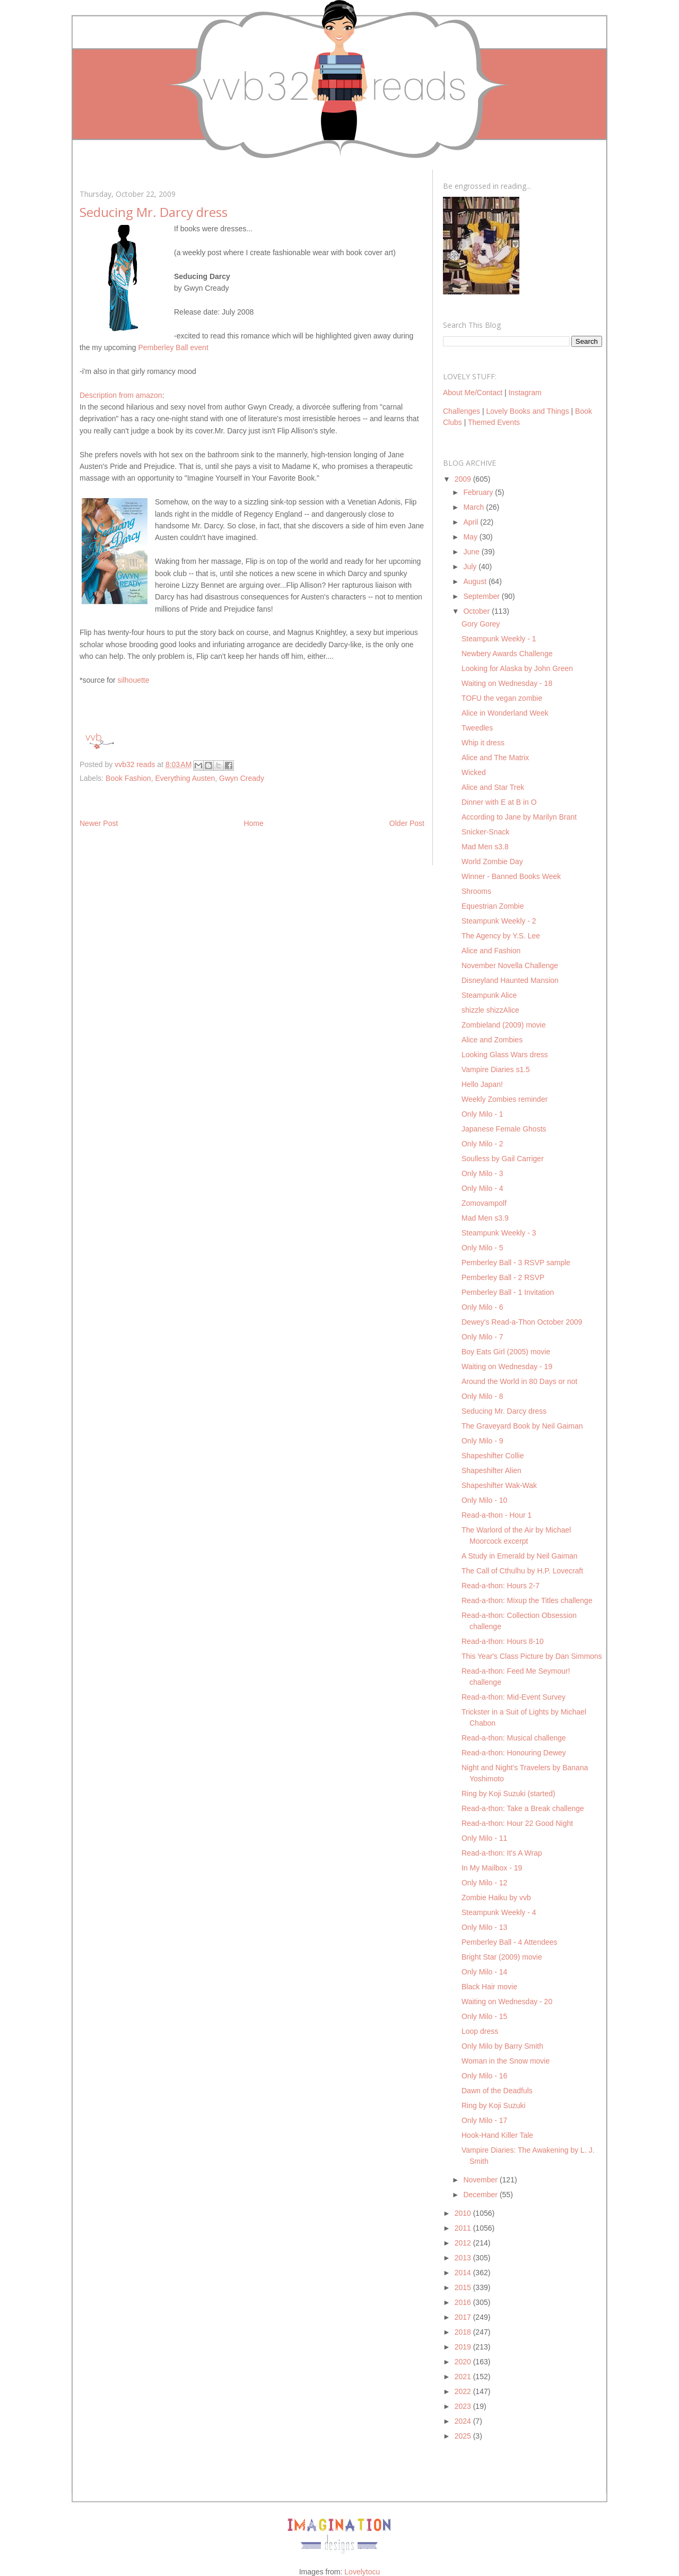 The height and width of the screenshot is (2576, 679). Describe the element at coordinates (464, 2361) in the screenshot. I see `2020` at that location.